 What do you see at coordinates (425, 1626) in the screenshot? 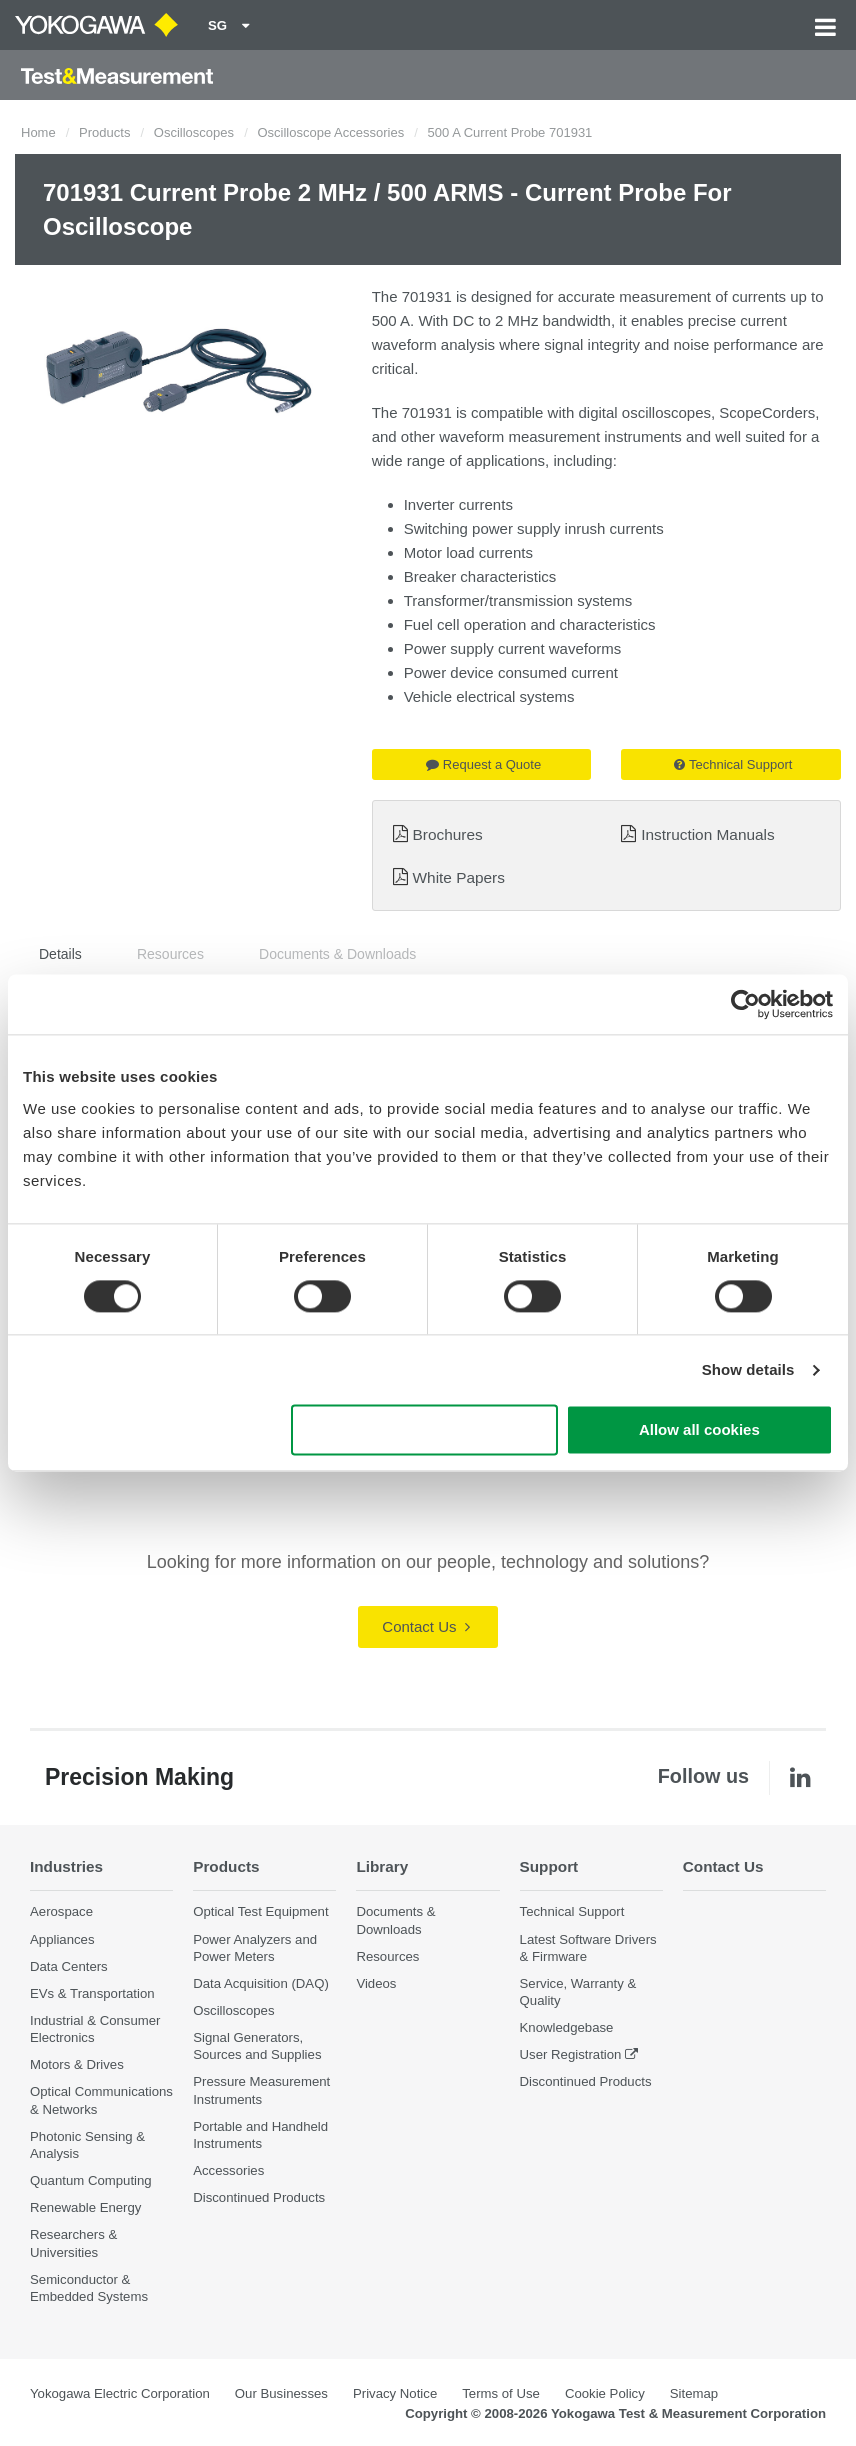
I see `Contact Us` at bounding box center [425, 1626].